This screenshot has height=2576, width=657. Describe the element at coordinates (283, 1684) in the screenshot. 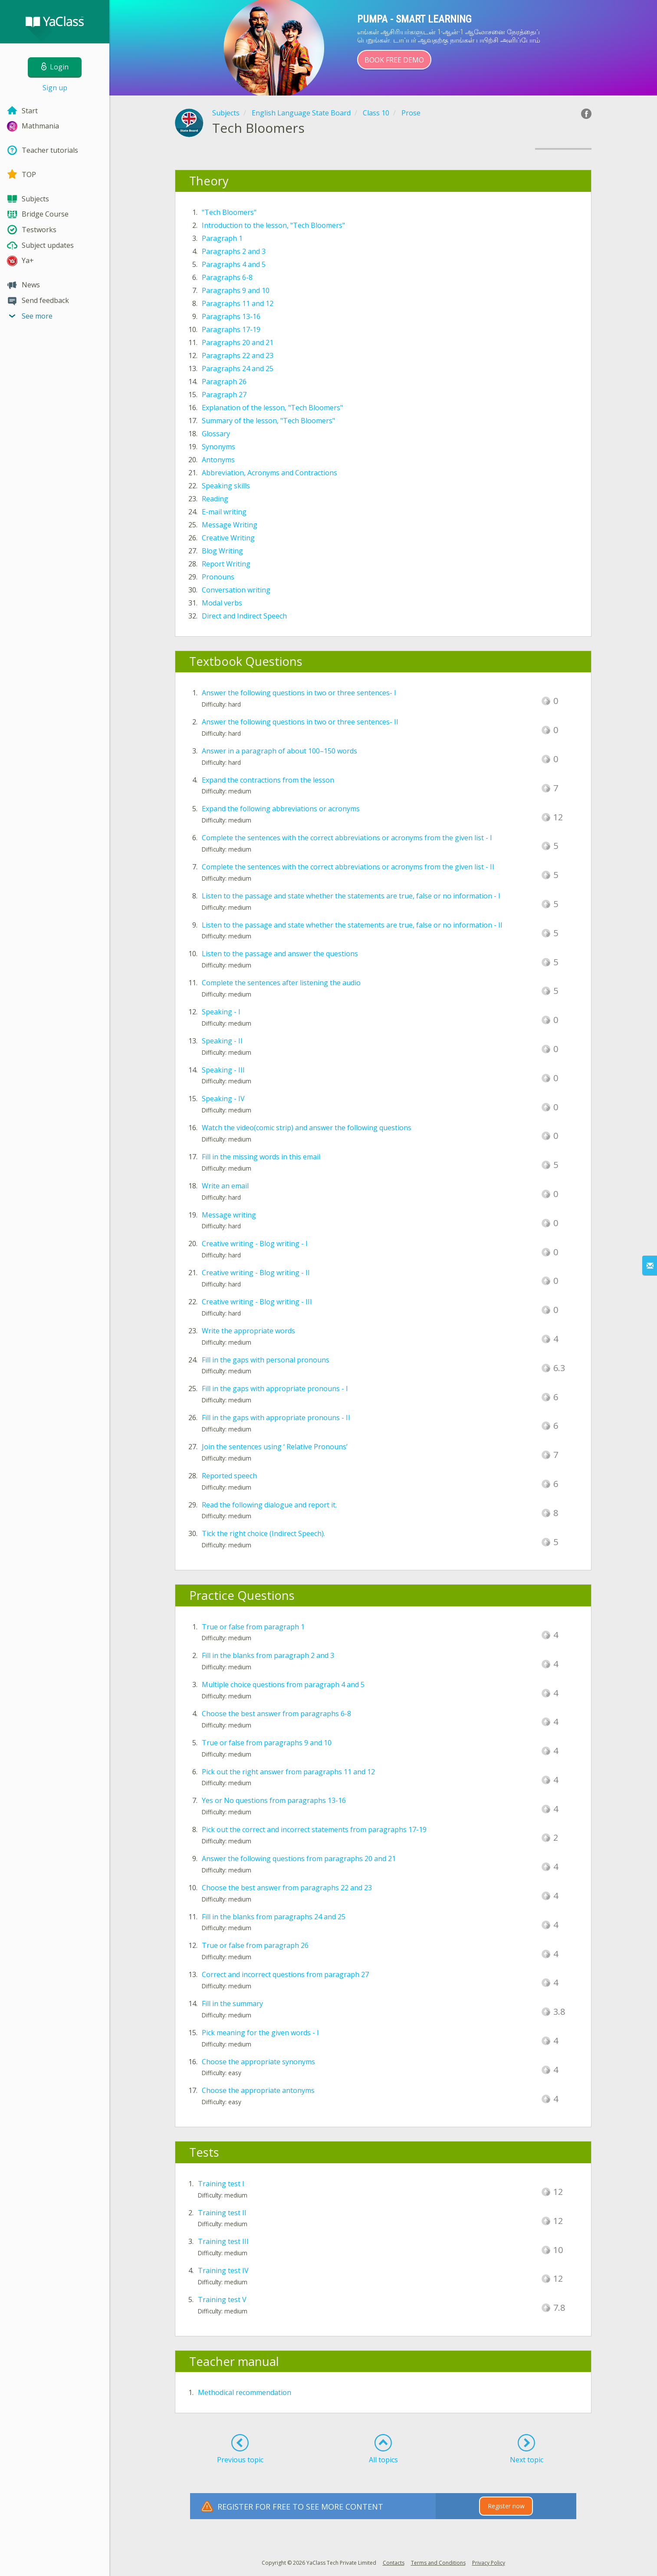

I see `Multiple choice questions from paragraph 4 and 5` at that location.